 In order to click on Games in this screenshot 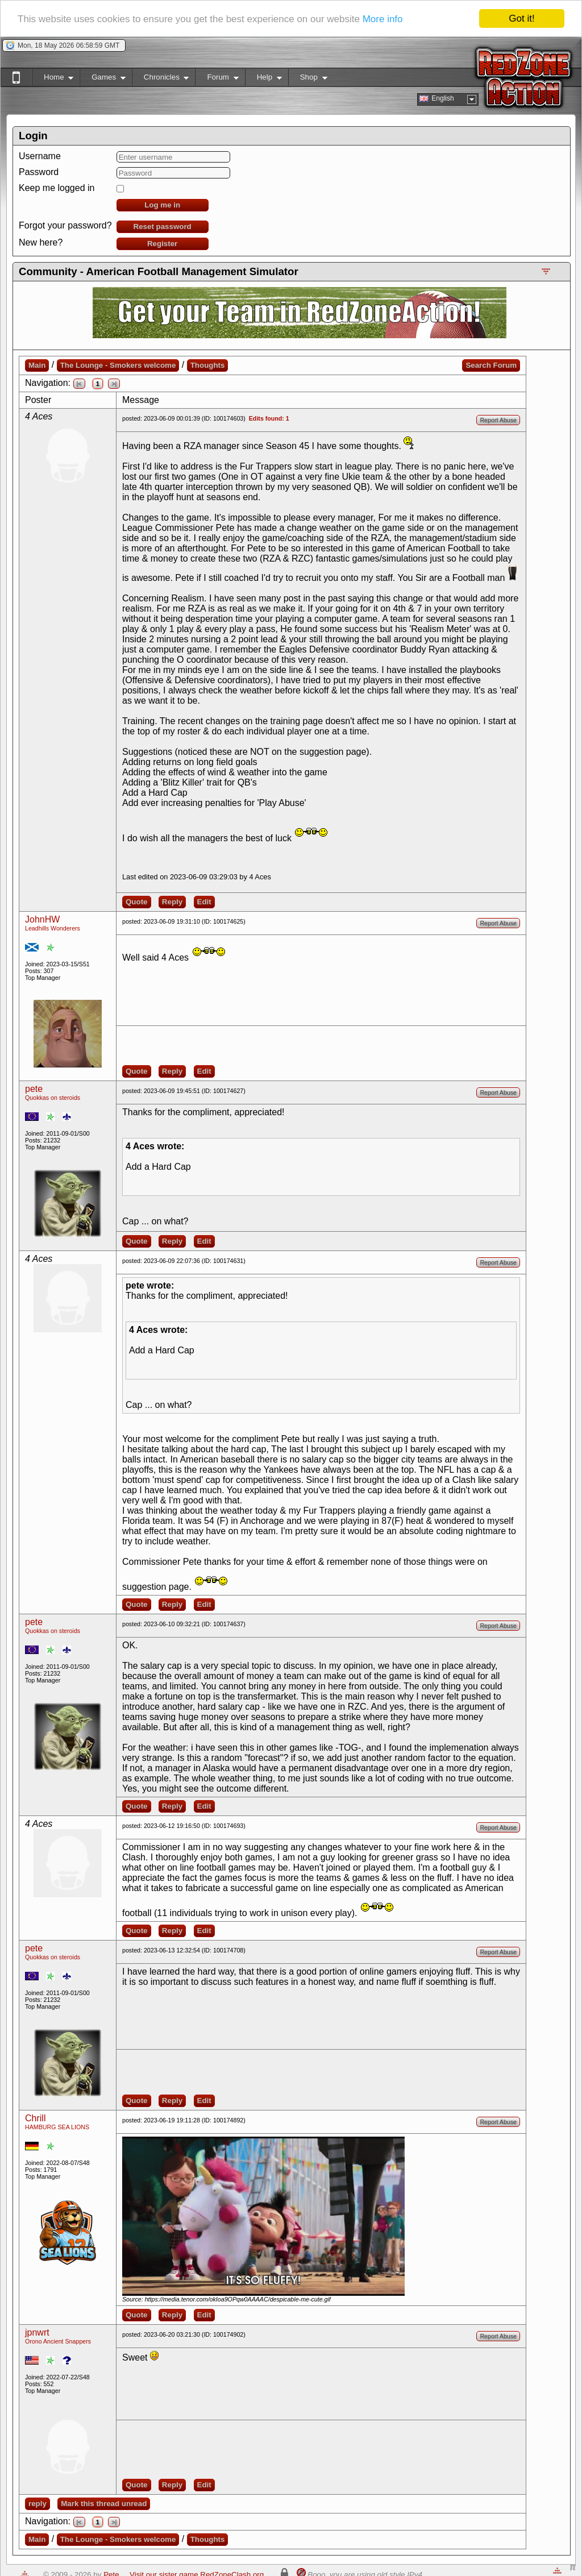, I will do `click(103, 79)`.